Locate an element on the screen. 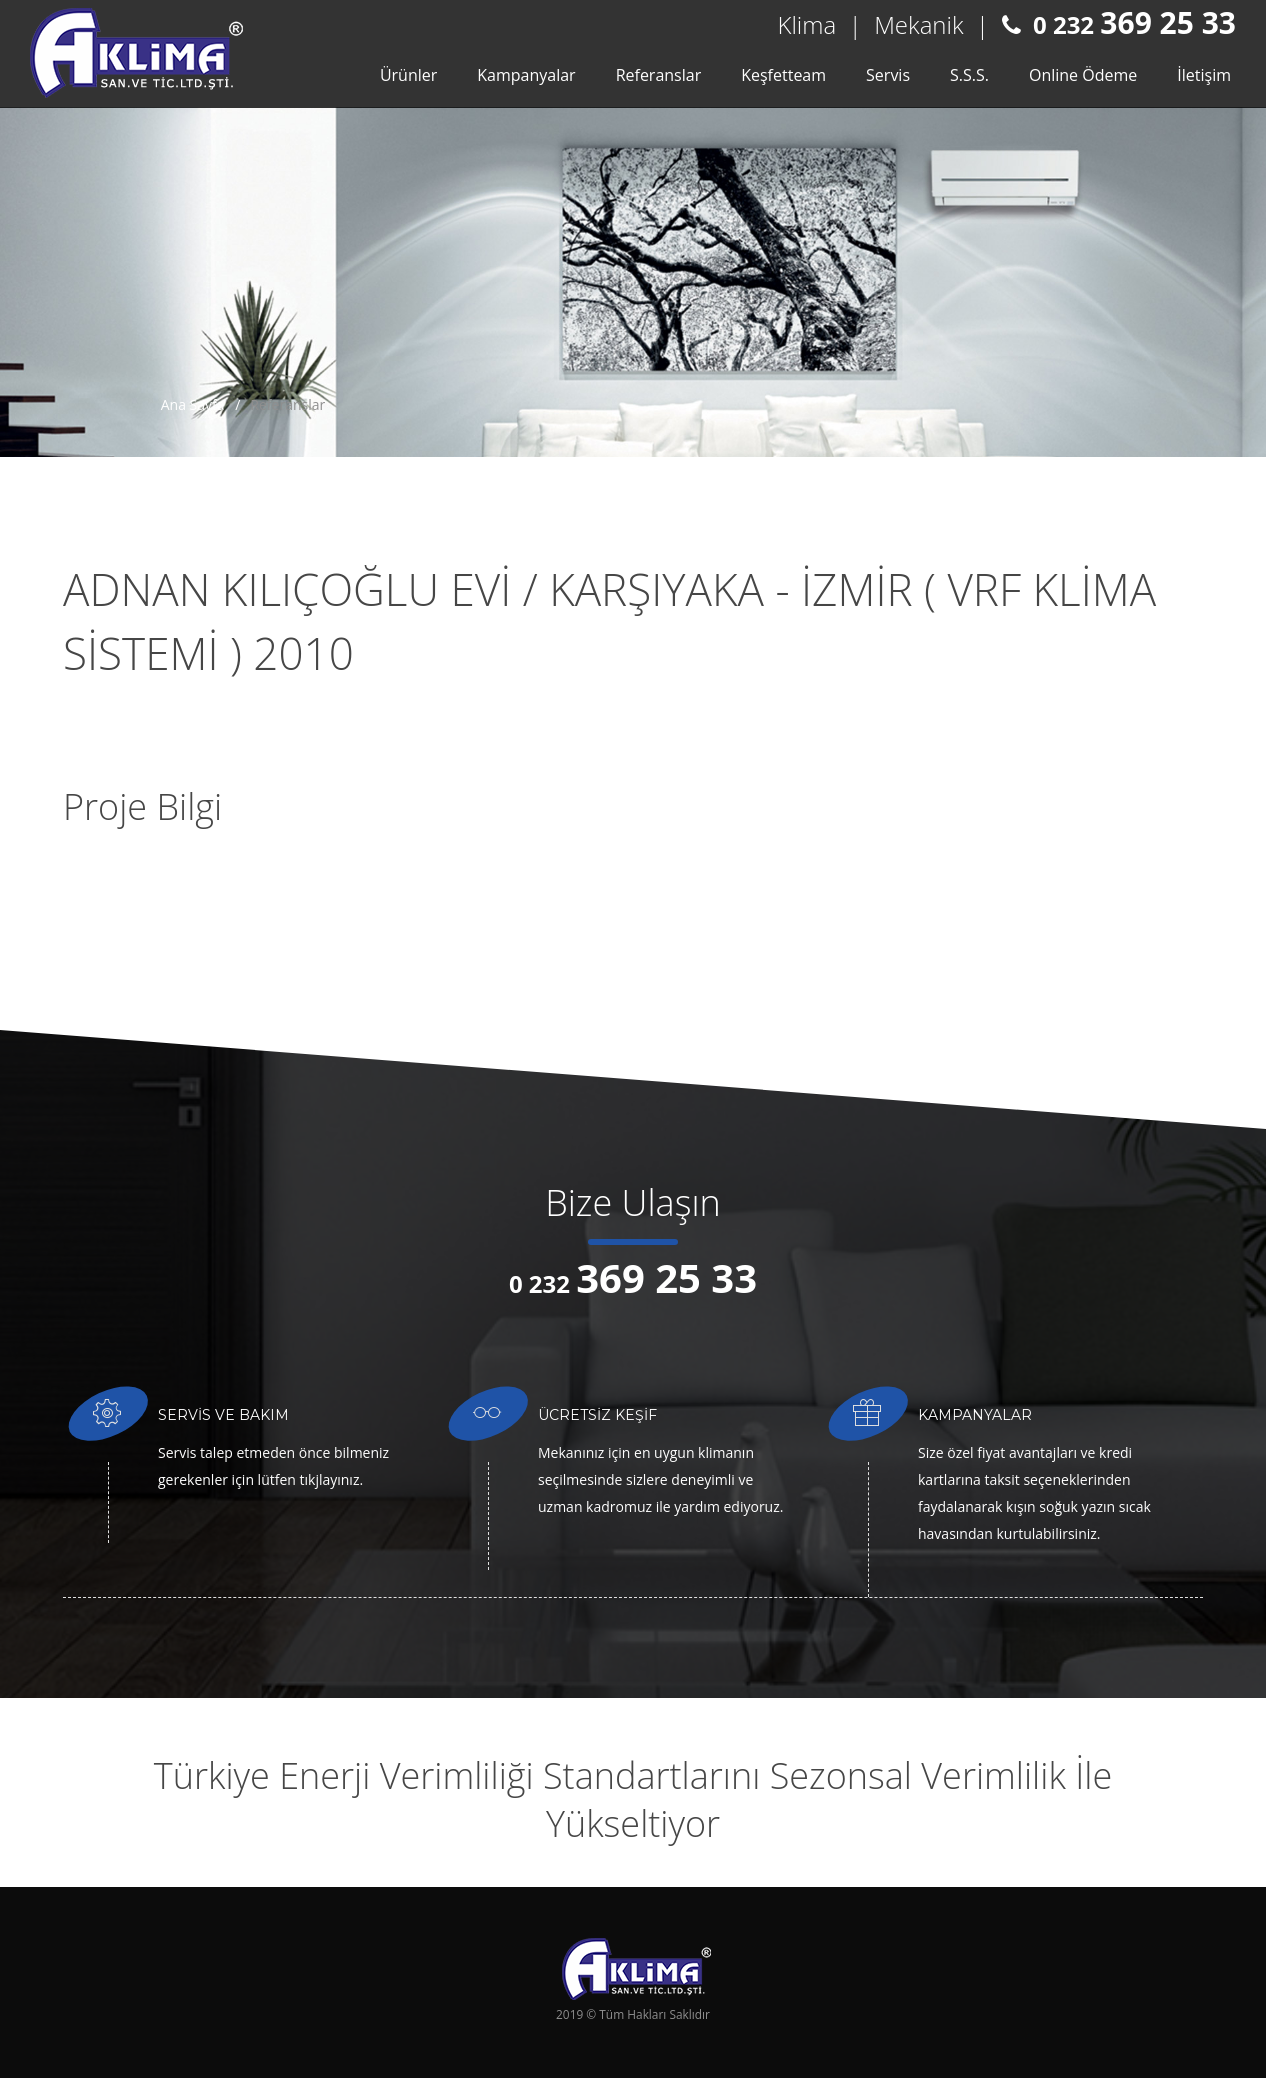  S.S.S. is located at coordinates (969, 75).